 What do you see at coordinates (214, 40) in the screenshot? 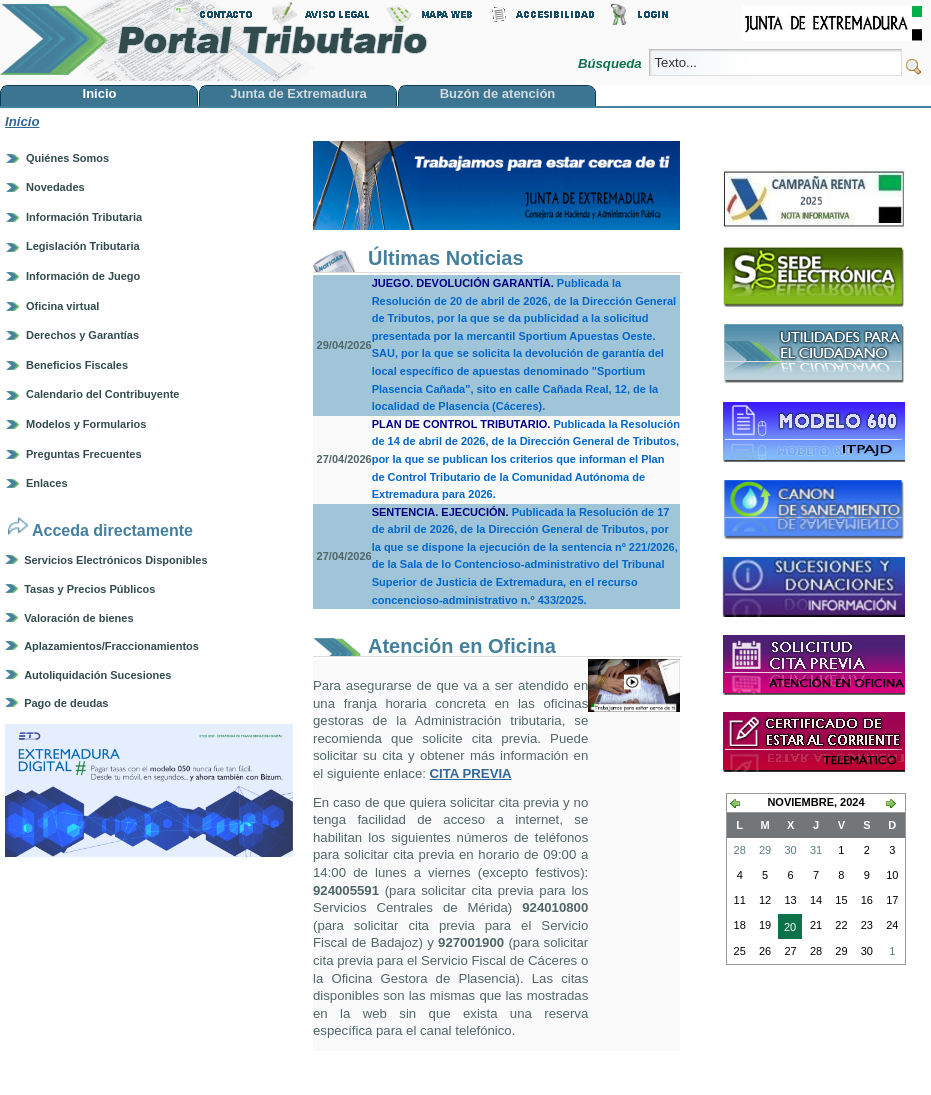
I see `Portal Tributario` at bounding box center [214, 40].